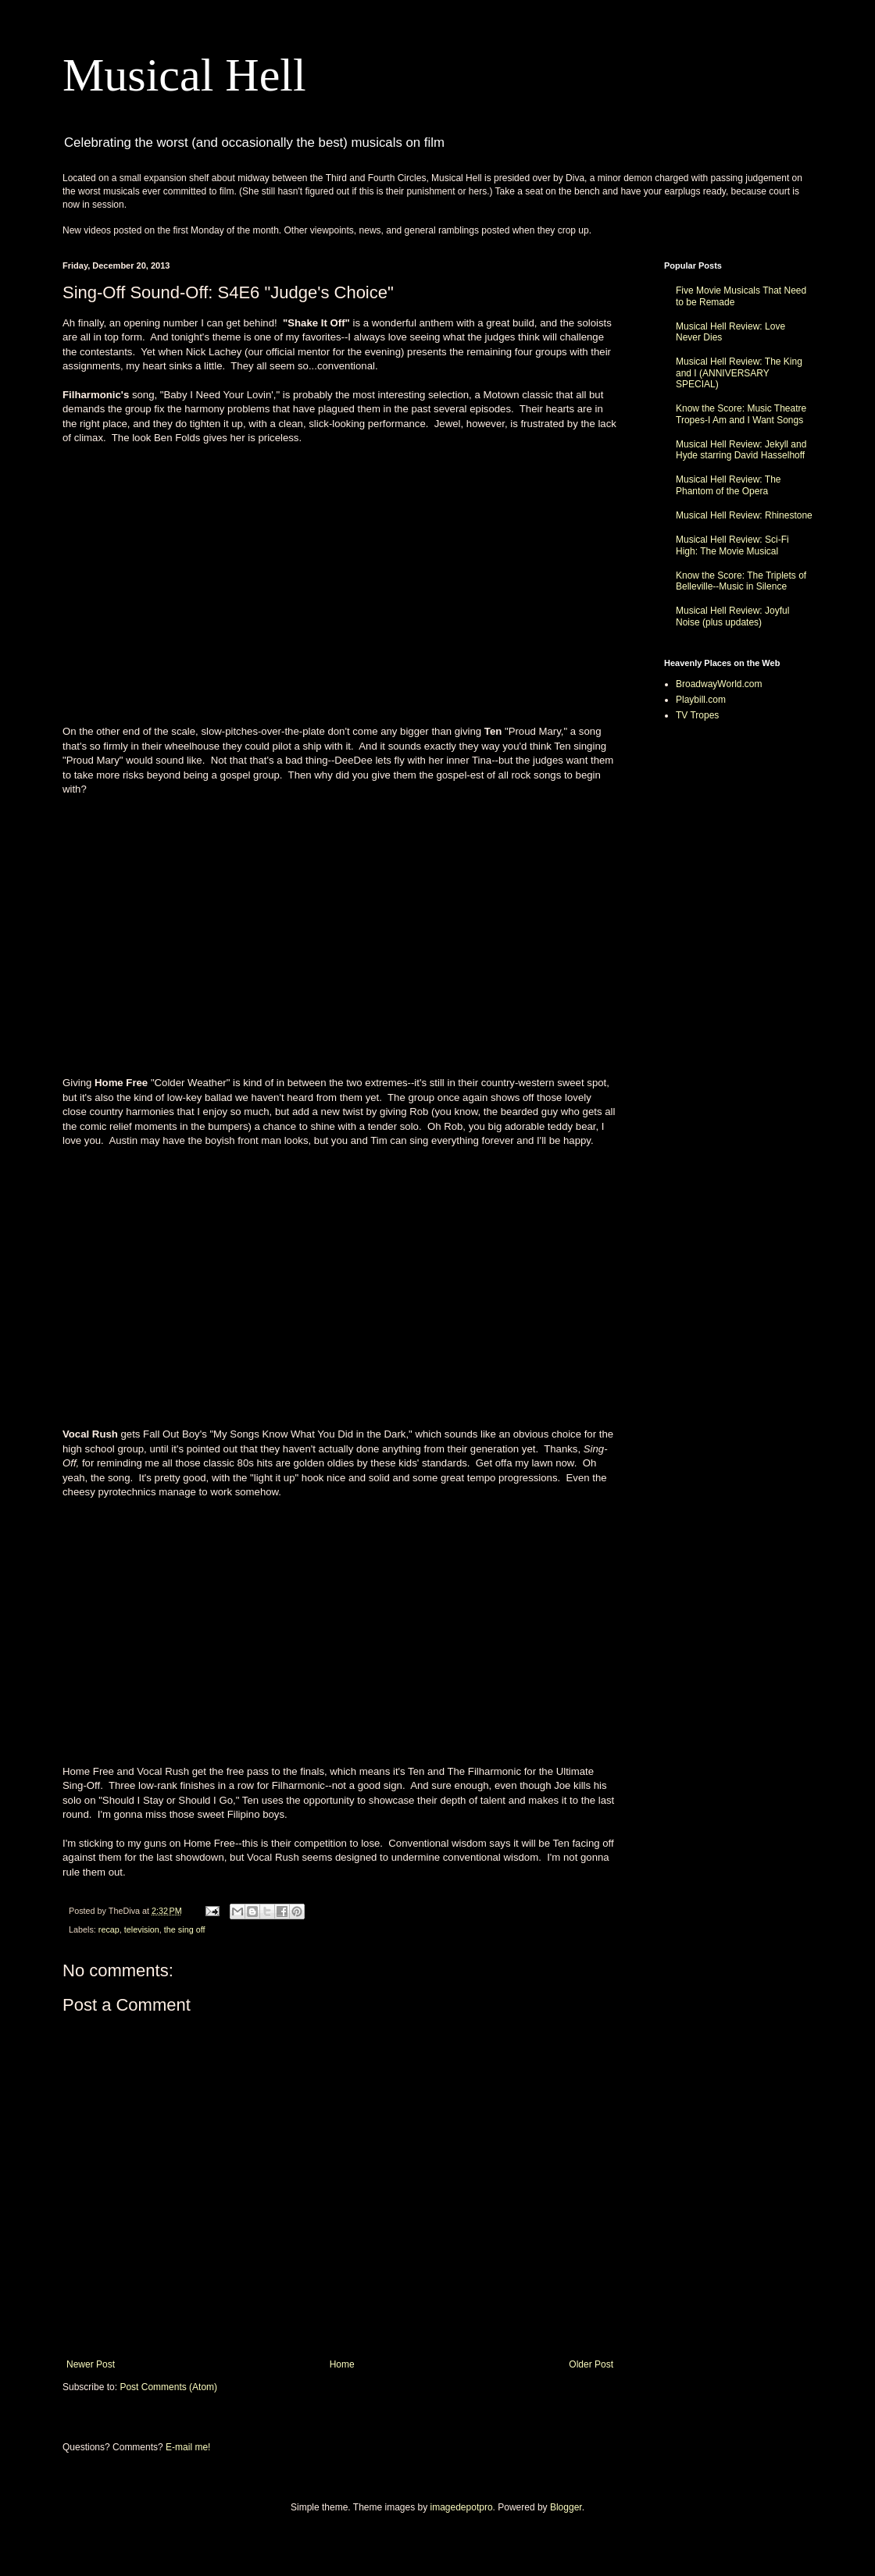  What do you see at coordinates (741, 414) in the screenshot?
I see `Know the Score: Music Theatre Tropes-I Am and I Want Songs` at bounding box center [741, 414].